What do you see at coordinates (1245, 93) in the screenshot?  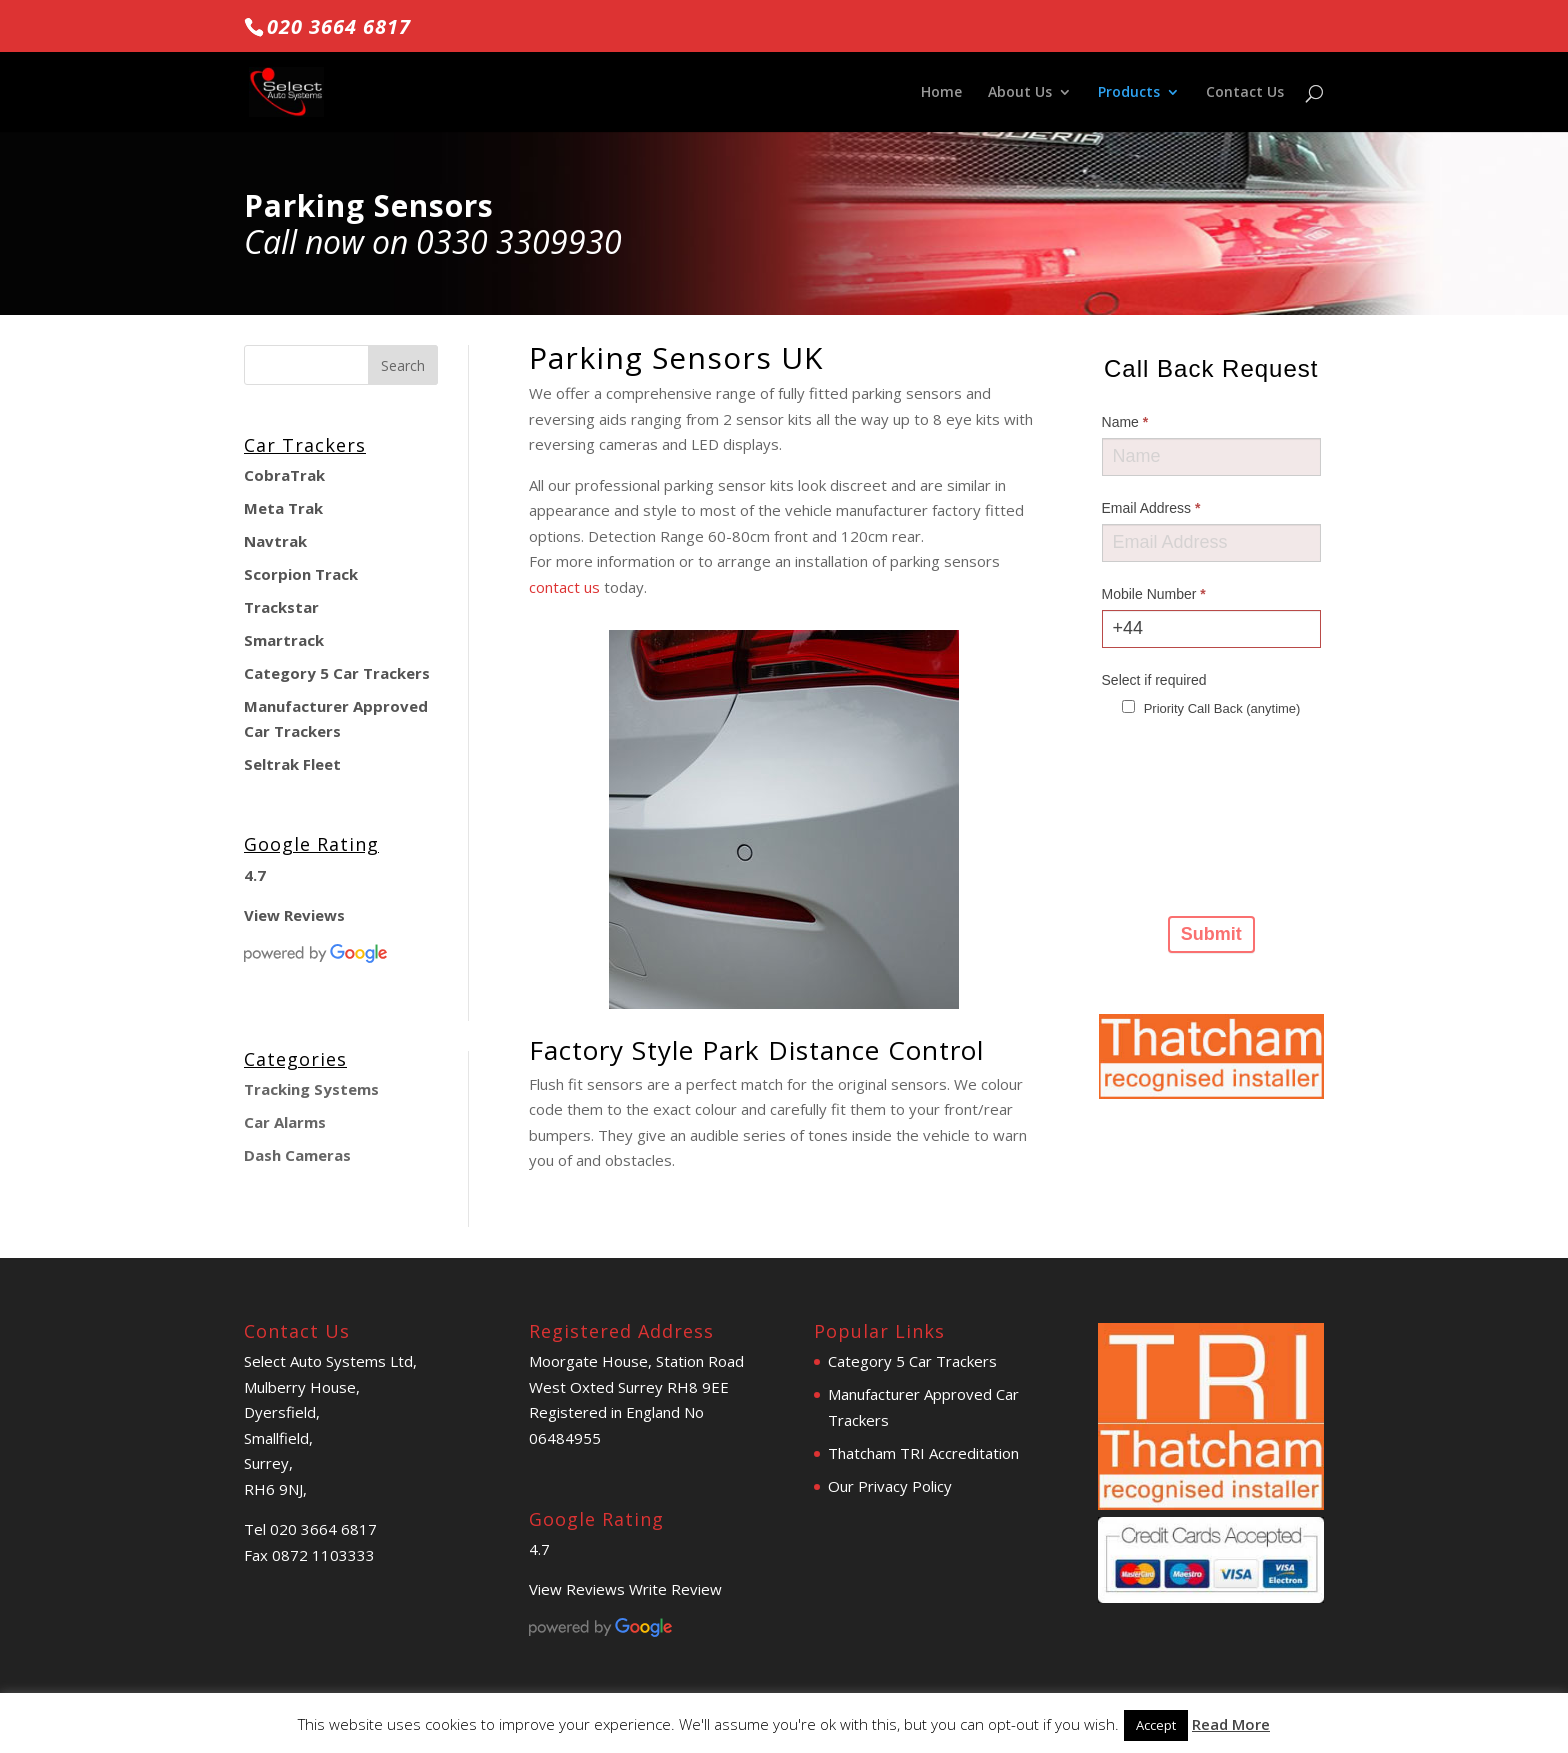 I see `Contact Us` at bounding box center [1245, 93].